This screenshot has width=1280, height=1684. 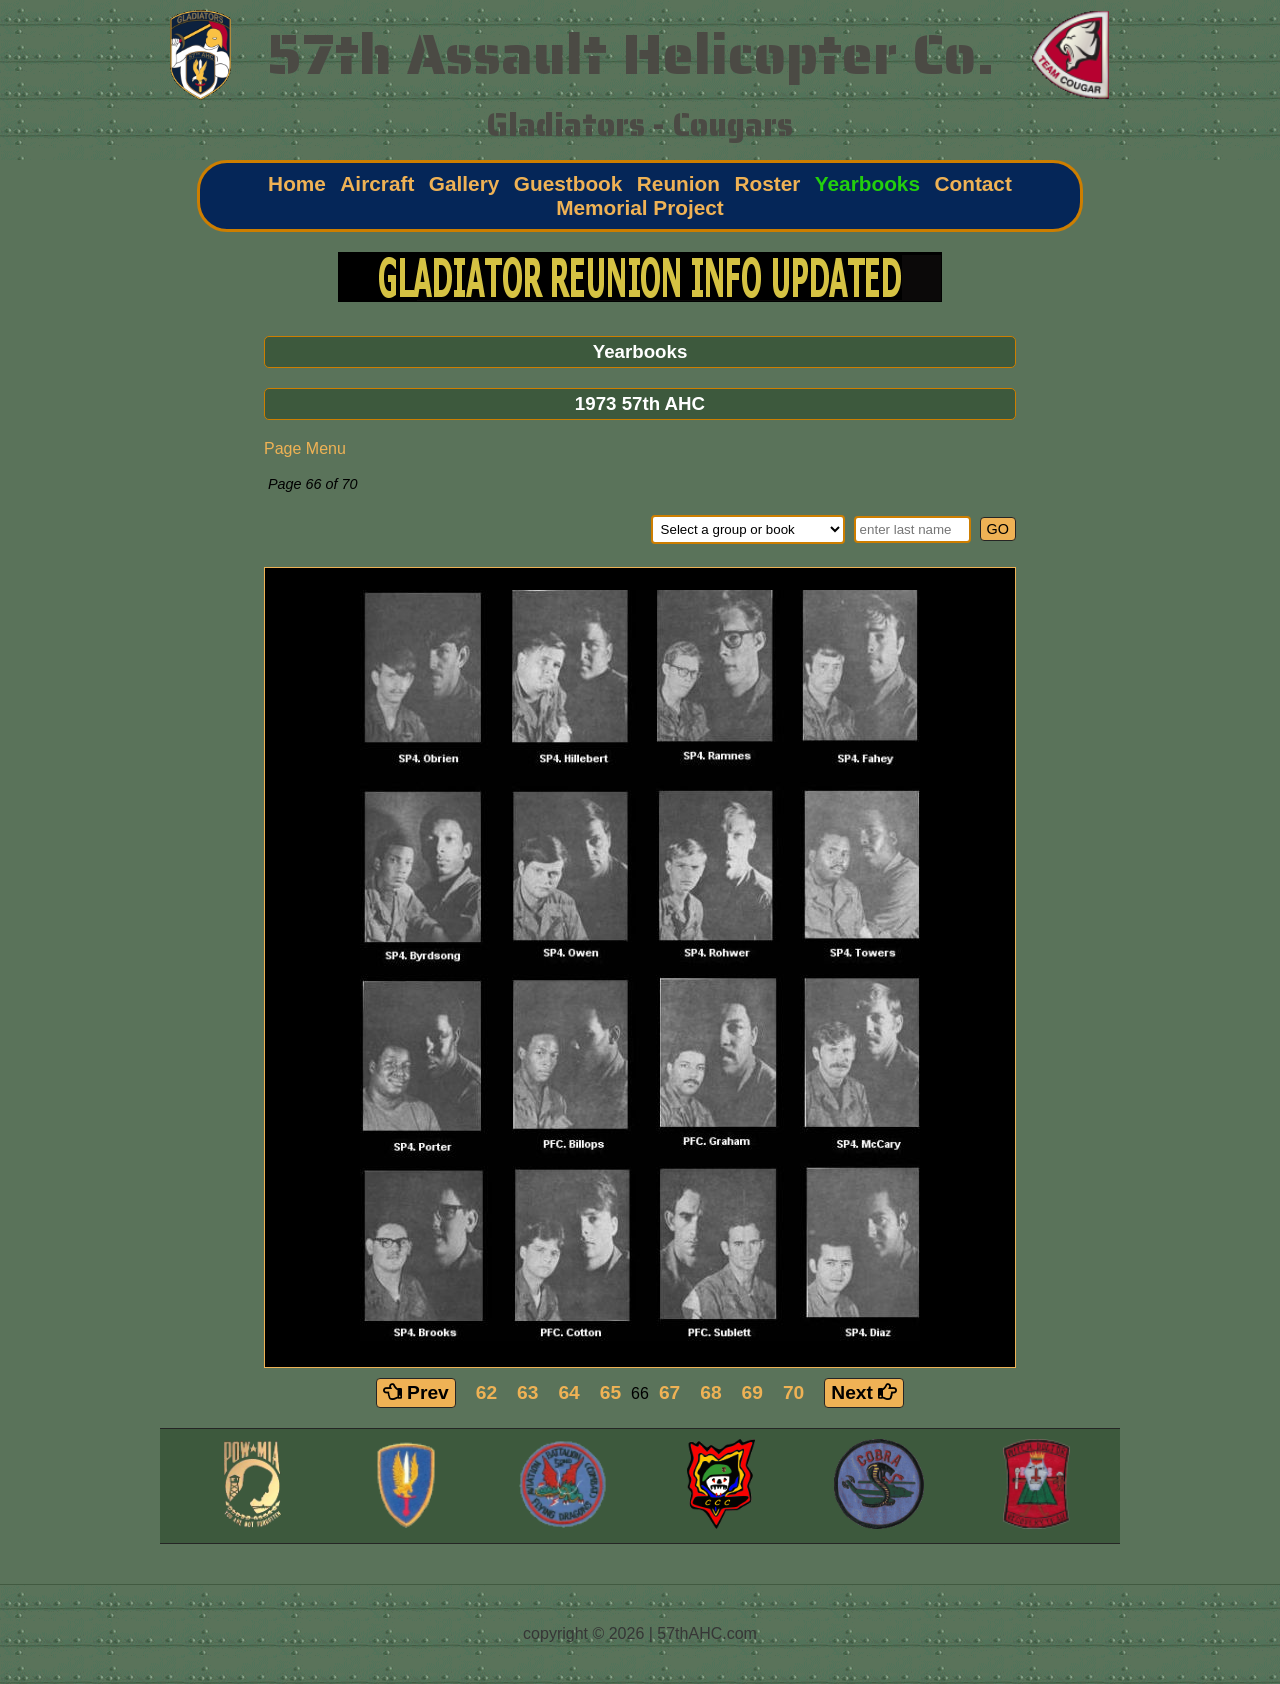 I want to click on Contact, so click(x=972, y=183).